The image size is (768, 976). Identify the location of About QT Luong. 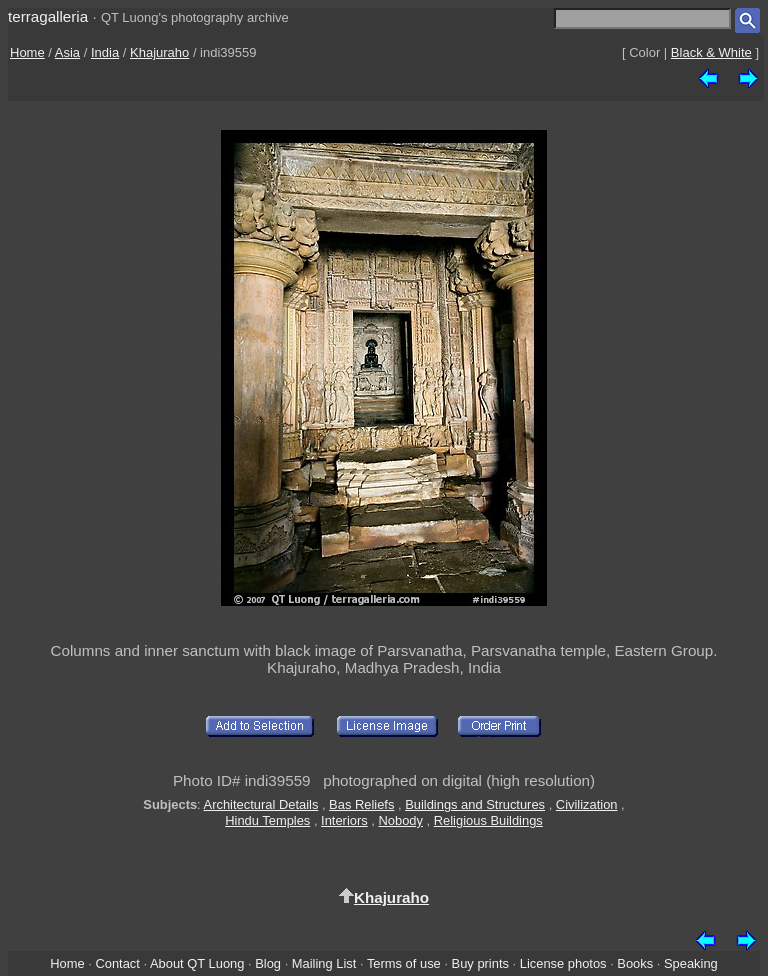
(197, 963).